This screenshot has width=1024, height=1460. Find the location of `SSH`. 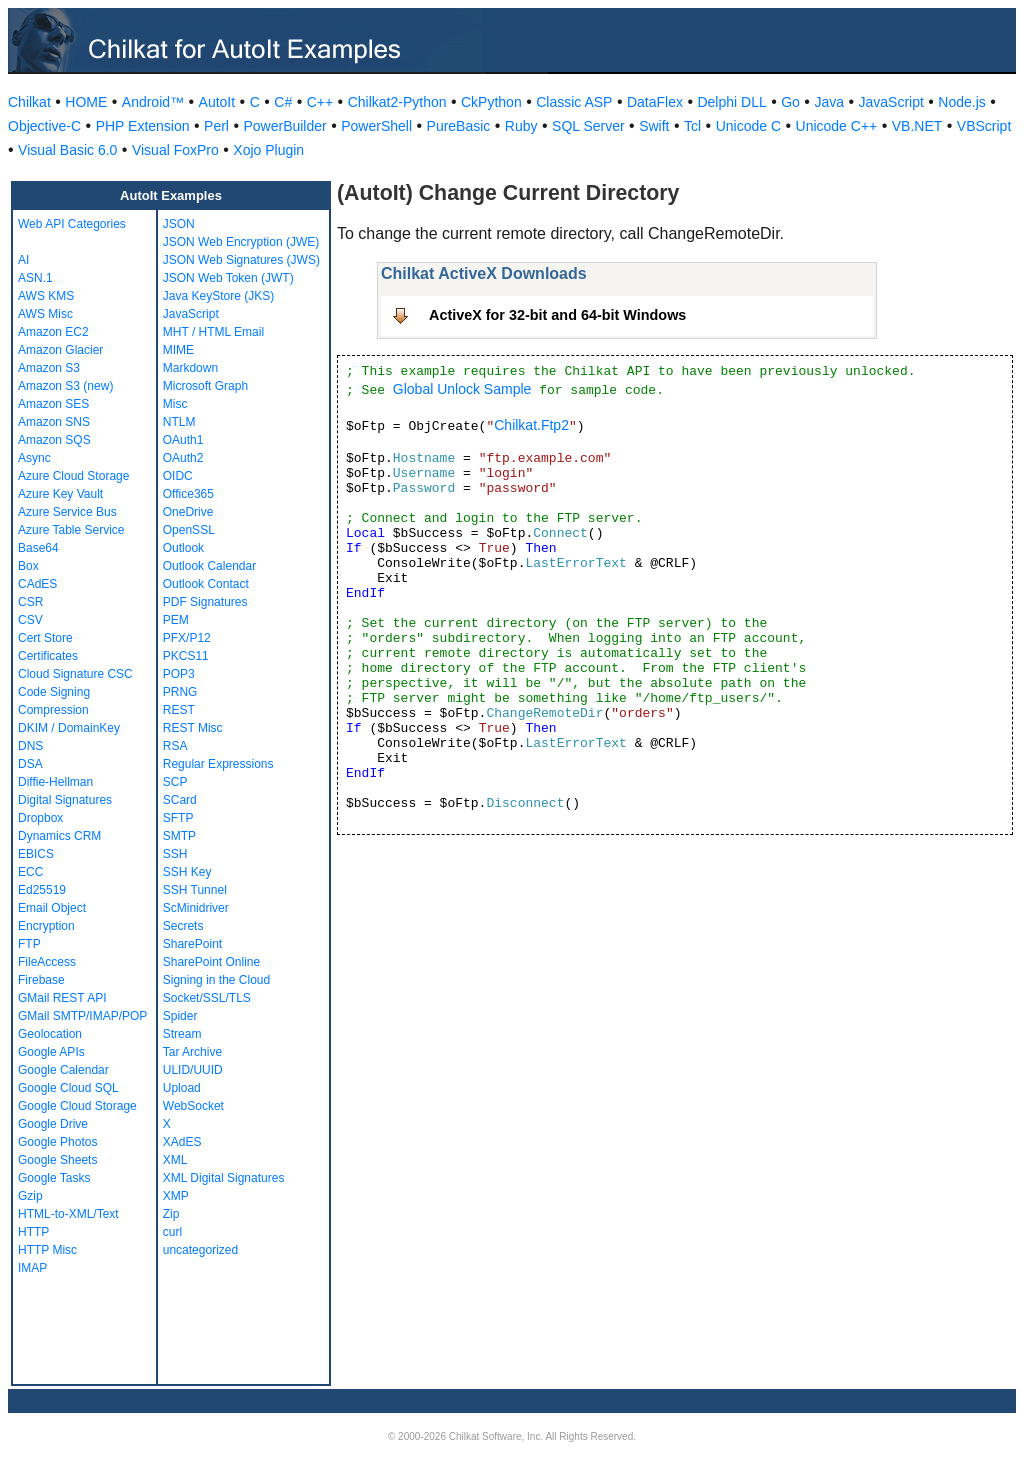

SSH is located at coordinates (175, 854).